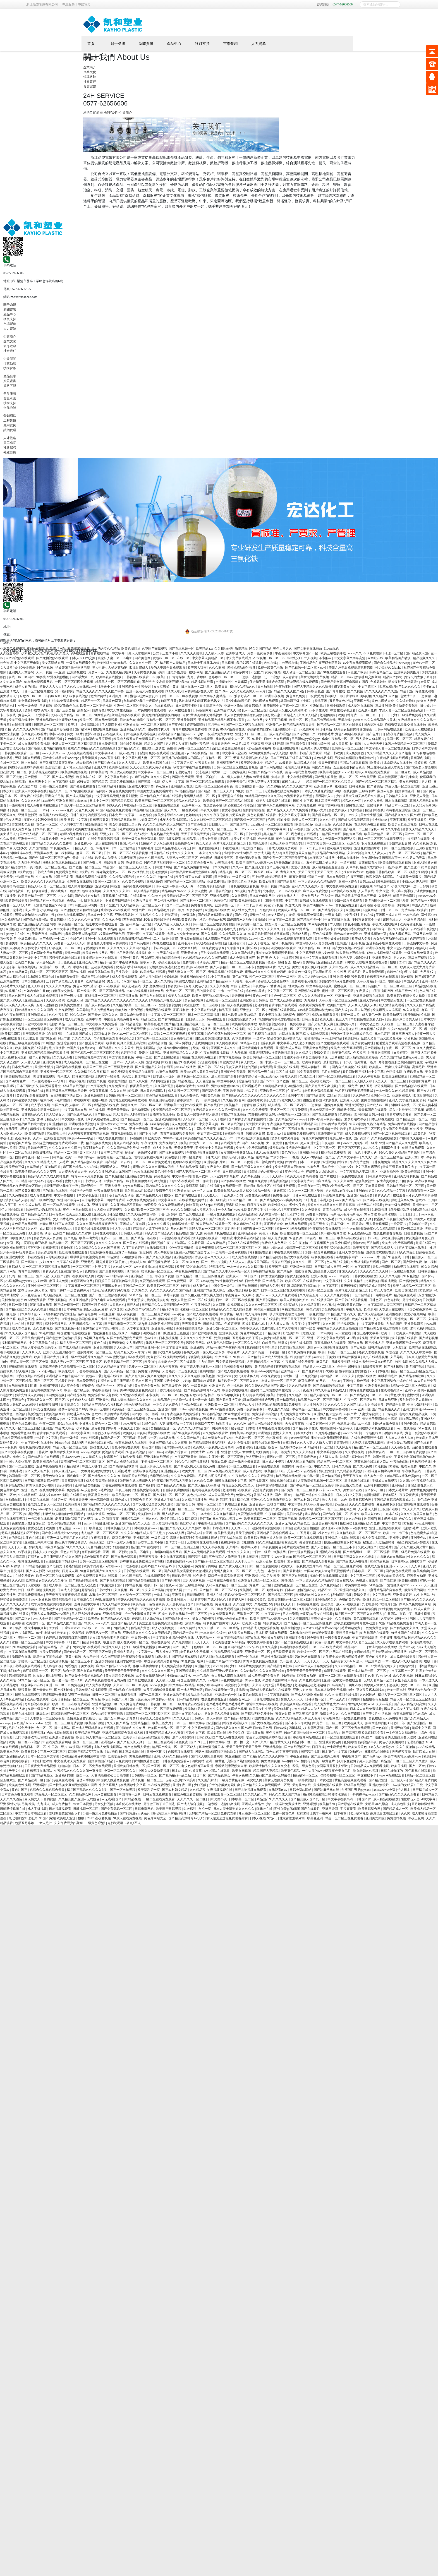  What do you see at coordinates (201, 1366) in the screenshot?
I see `中文字幕人妻丝袜乱一区三区` at bounding box center [201, 1366].